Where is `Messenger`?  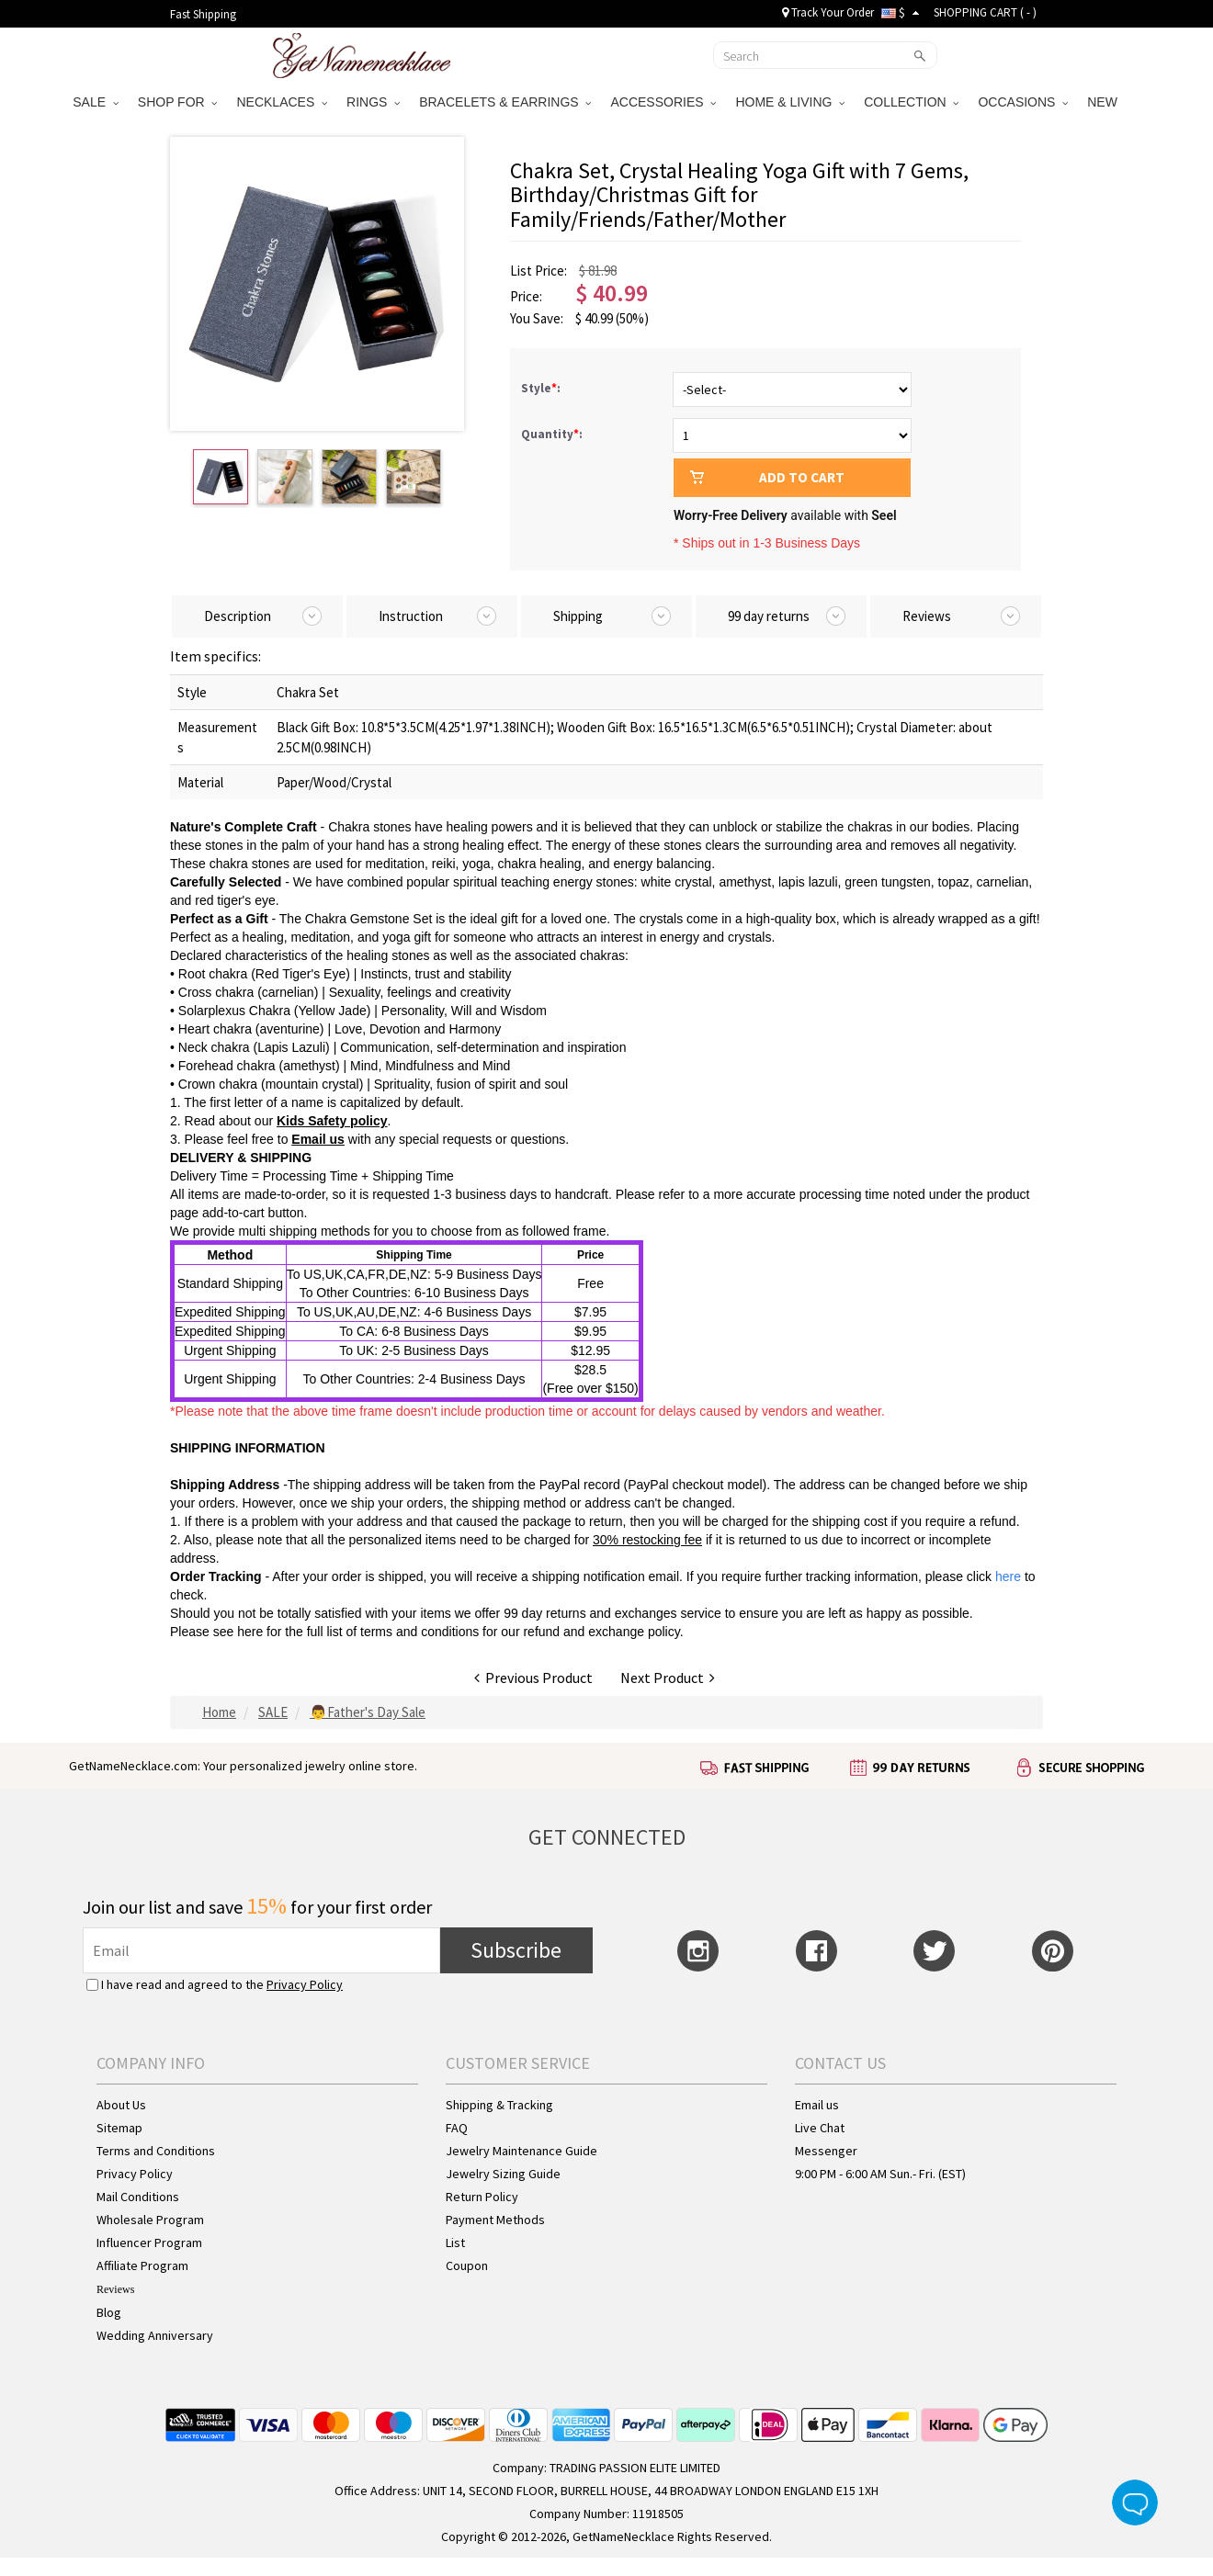
Messenger is located at coordinates (826, 2150).